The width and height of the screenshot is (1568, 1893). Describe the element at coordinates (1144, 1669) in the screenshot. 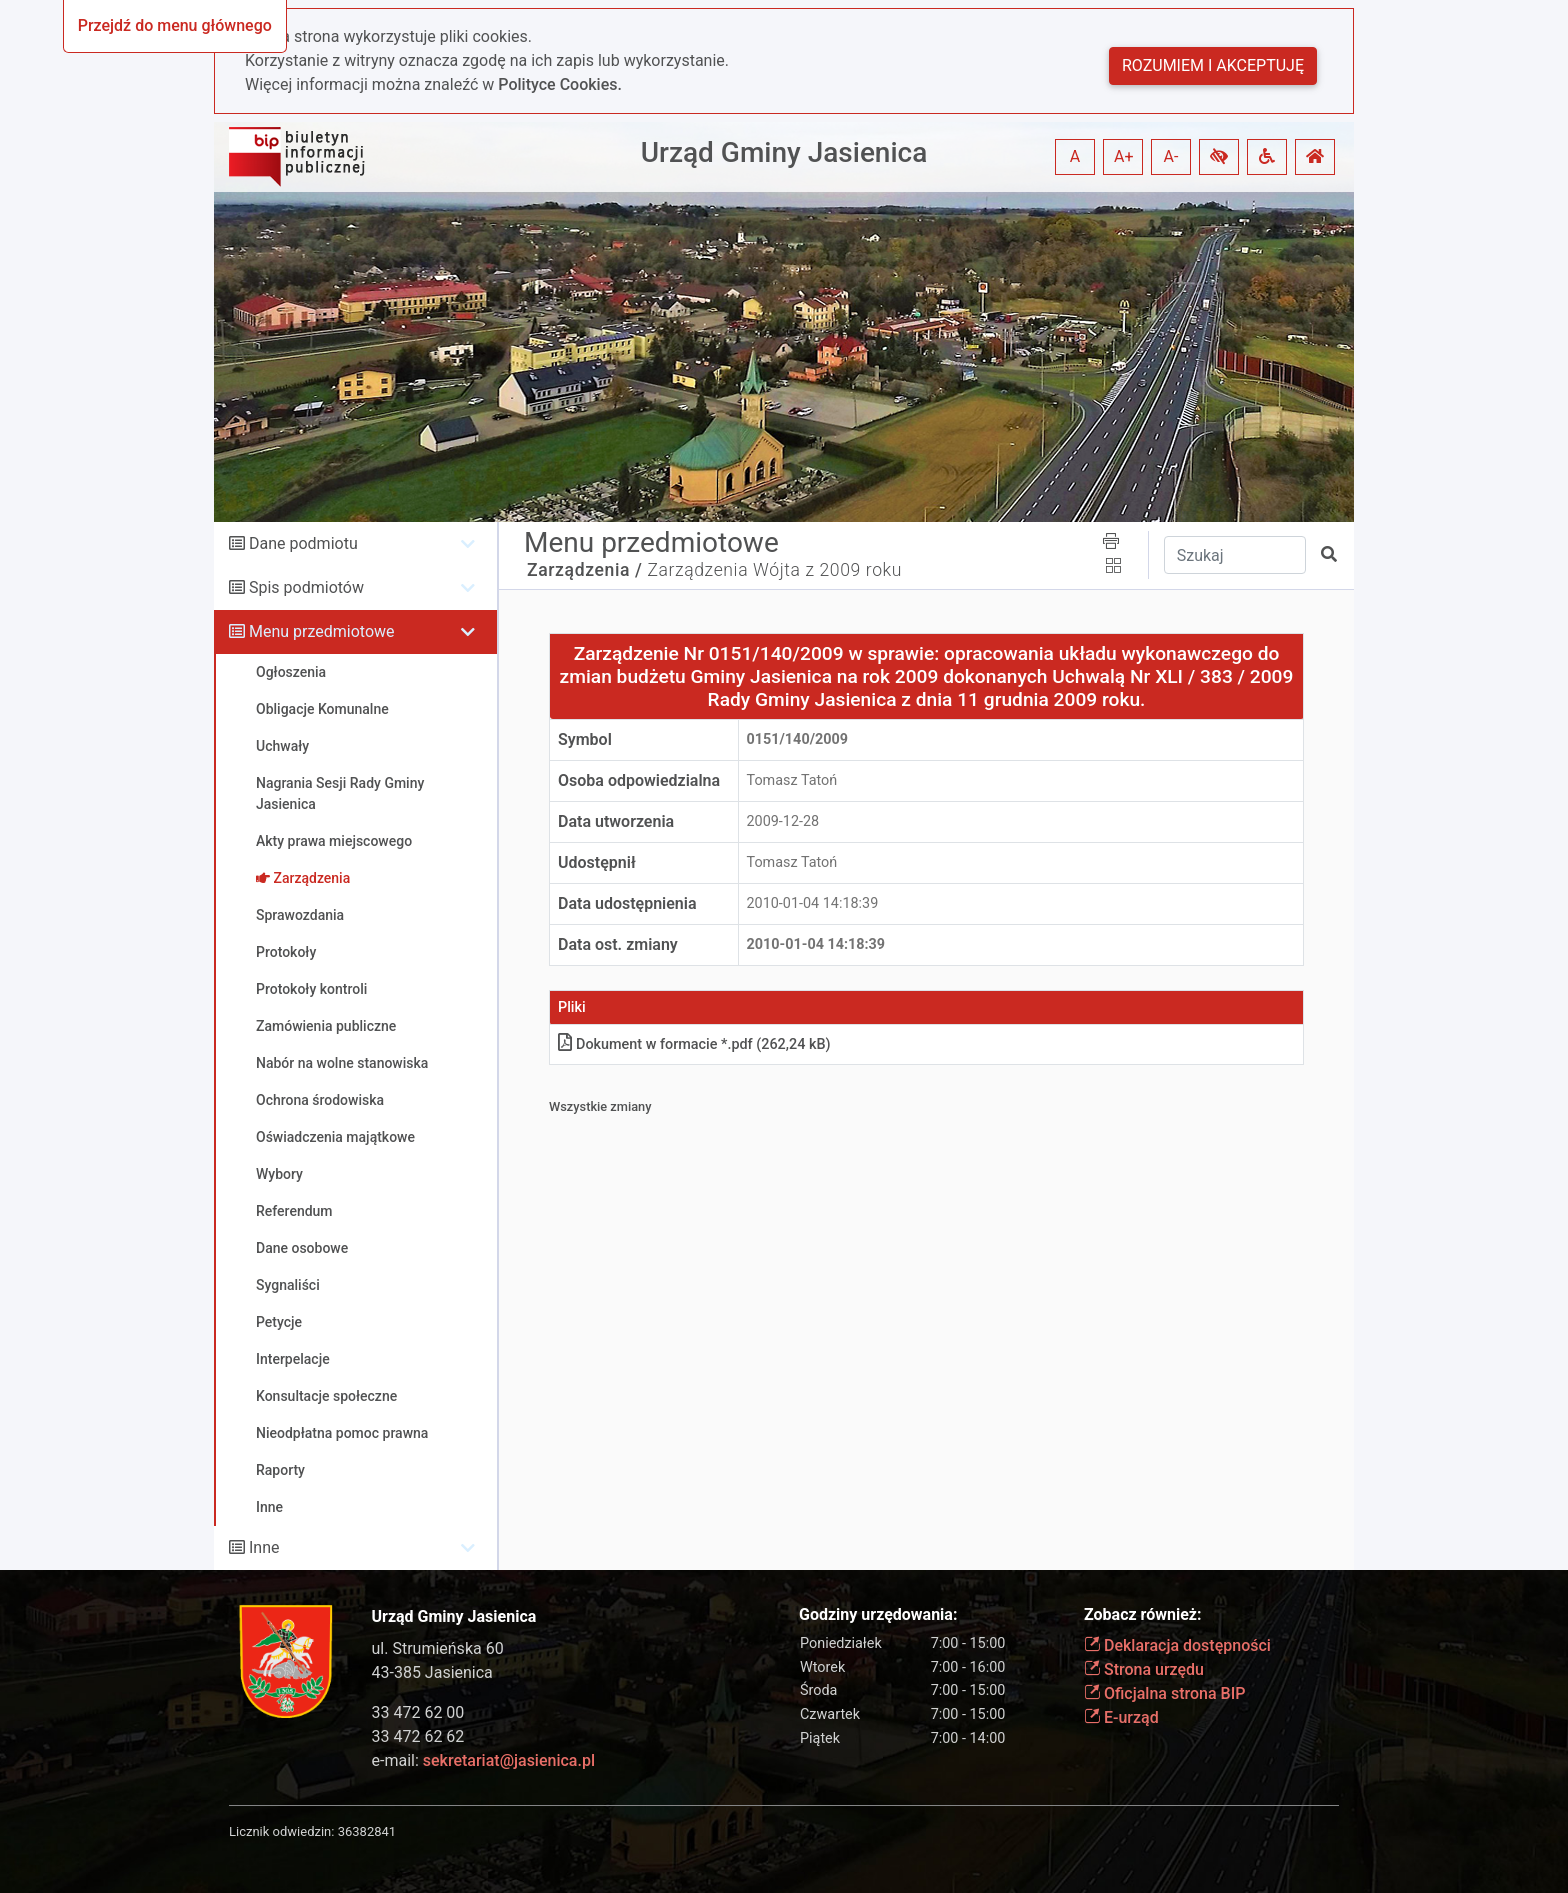

I see `Strona urzędu` at that location.